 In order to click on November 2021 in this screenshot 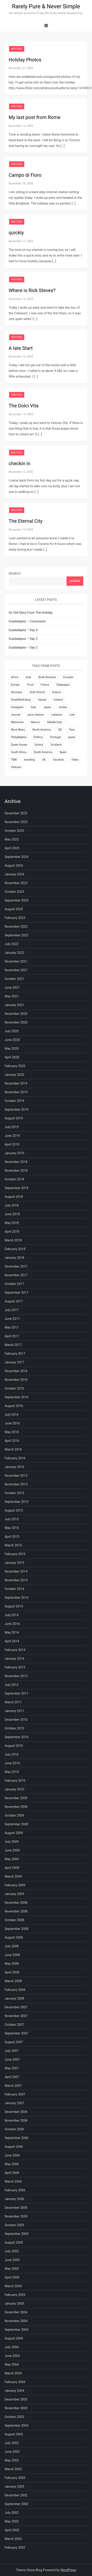, I will do `click(16, 970)`.